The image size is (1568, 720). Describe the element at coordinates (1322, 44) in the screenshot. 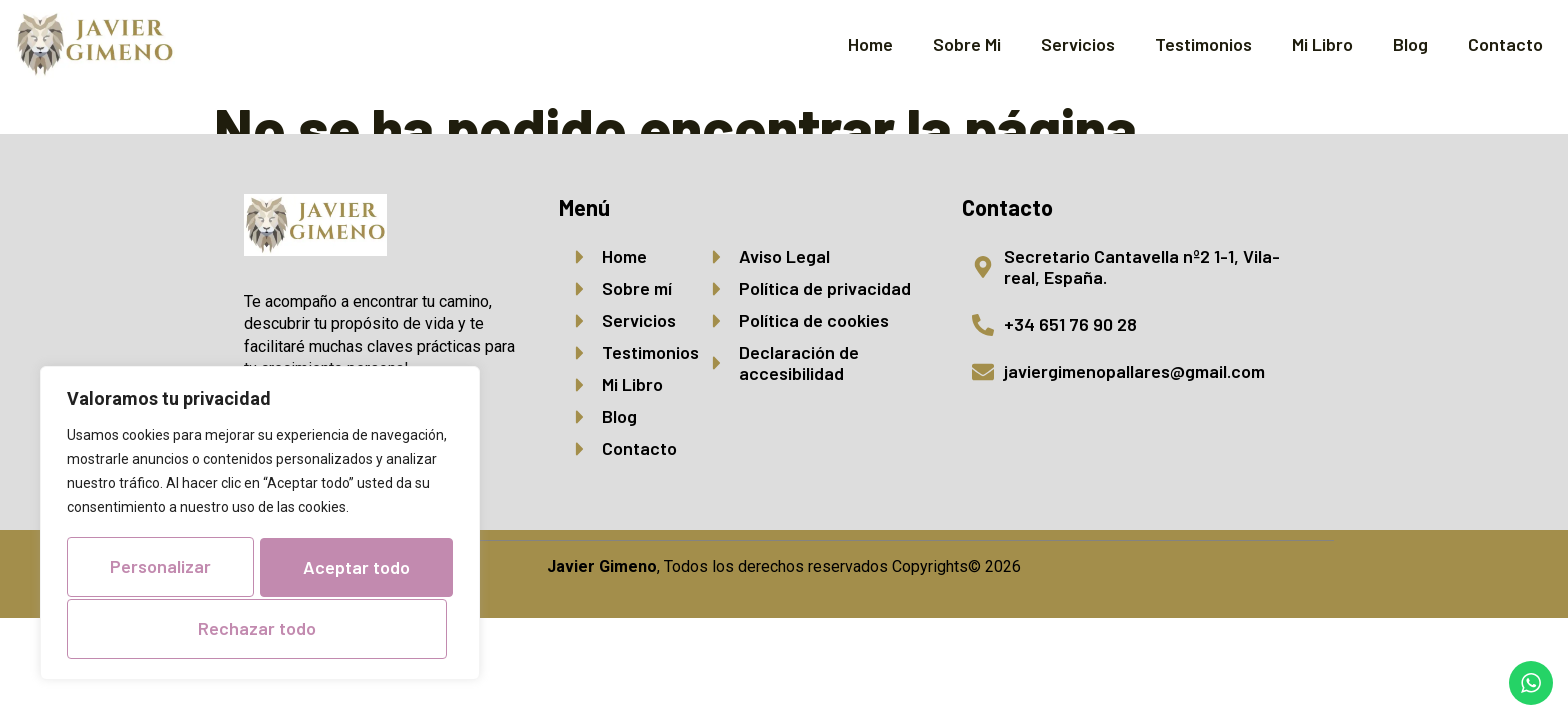

I see `Mi Libro` at that location.